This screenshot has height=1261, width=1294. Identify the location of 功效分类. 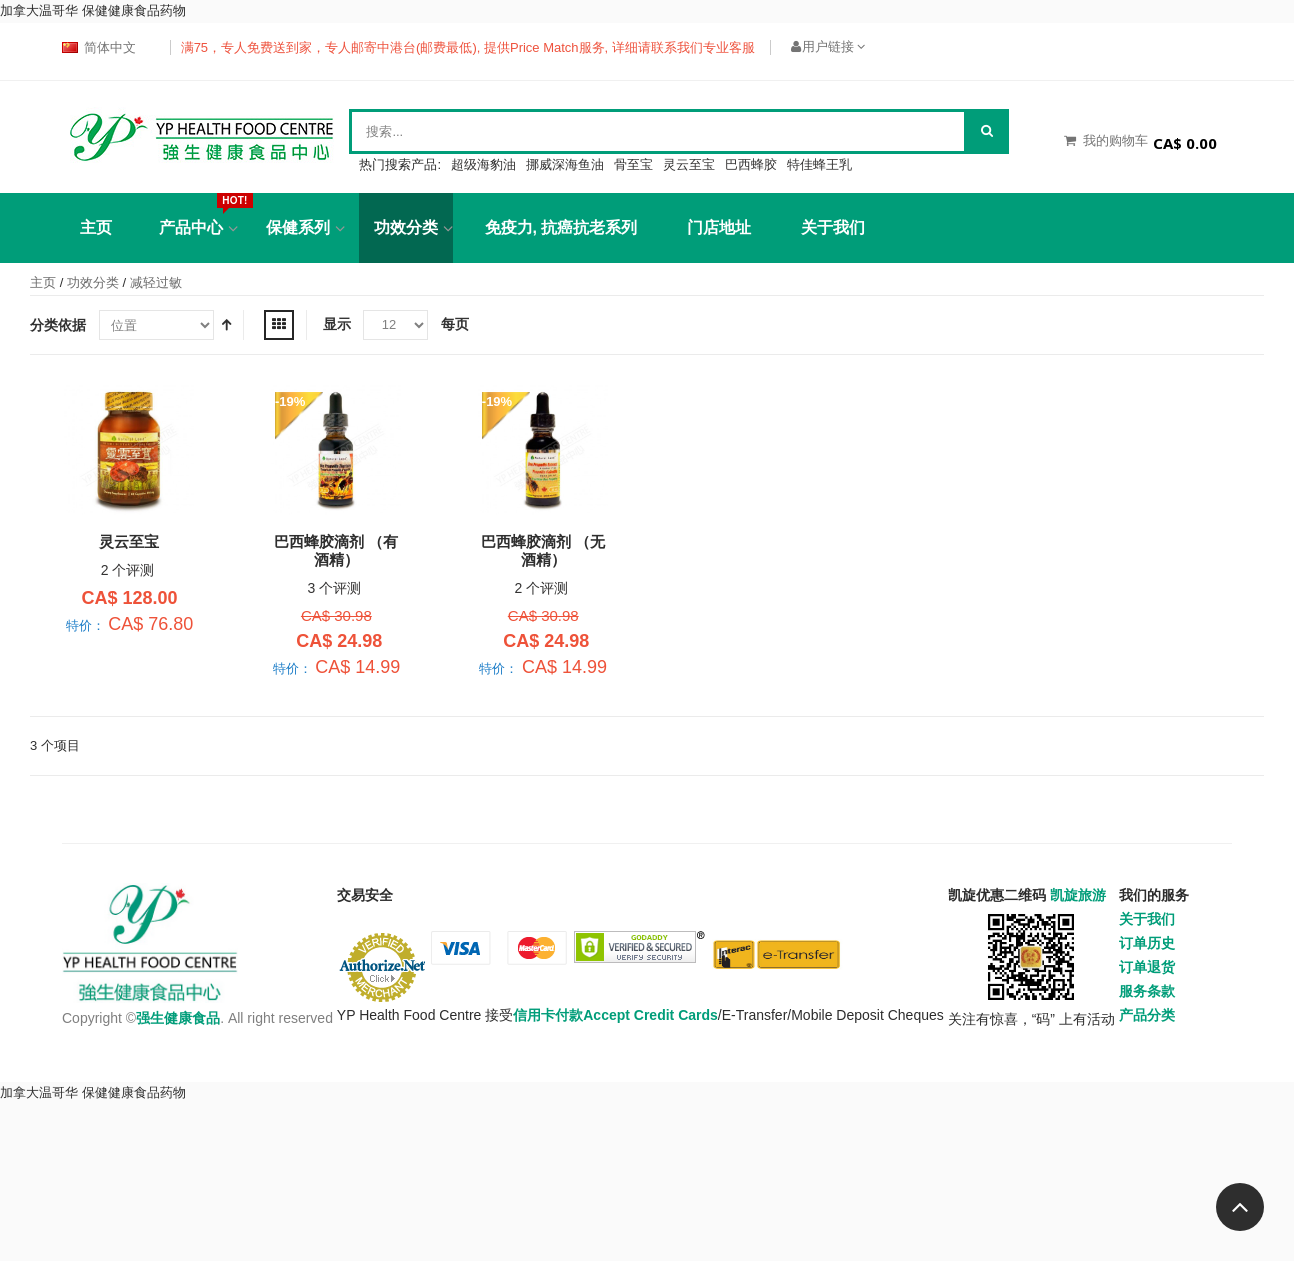
(406, 227).